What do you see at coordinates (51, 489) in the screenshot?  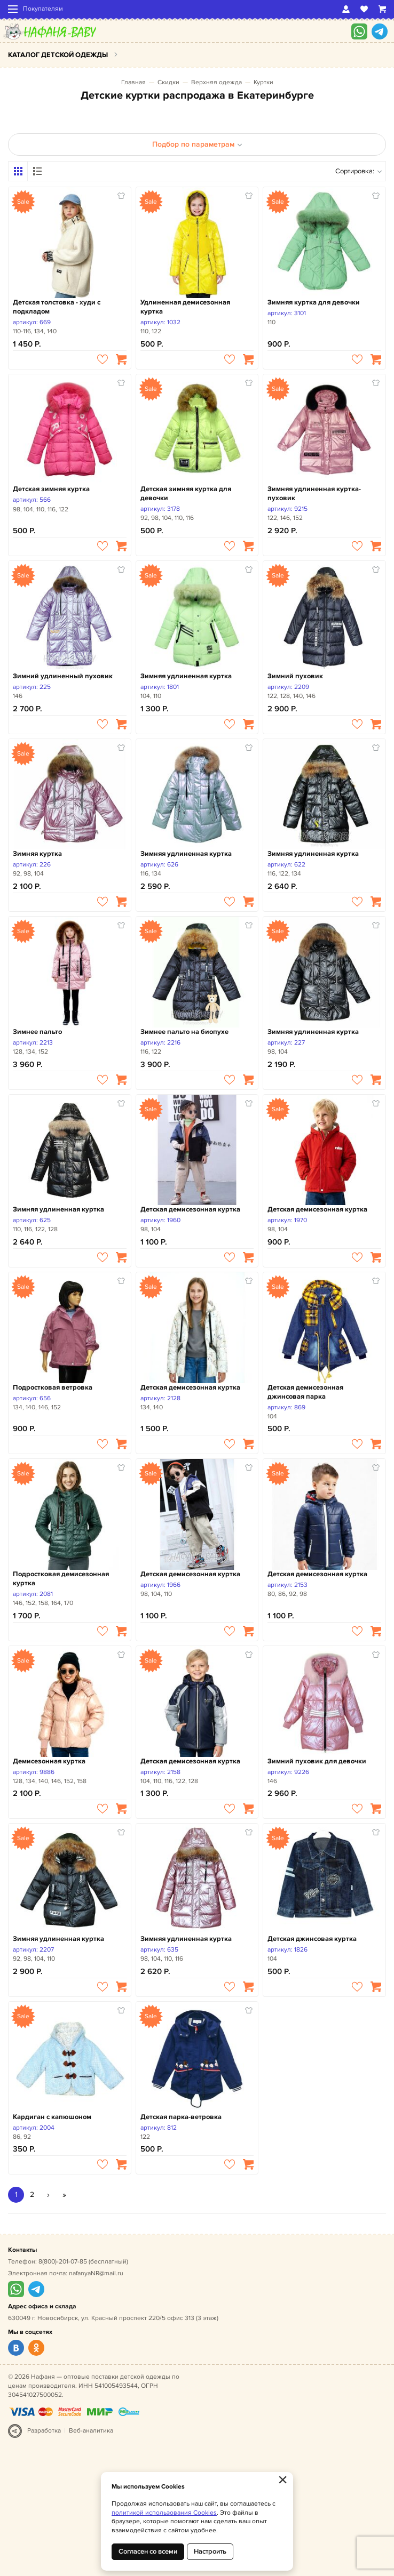 I see `Детская зимняя куртка` at bounding box center [51, 489].